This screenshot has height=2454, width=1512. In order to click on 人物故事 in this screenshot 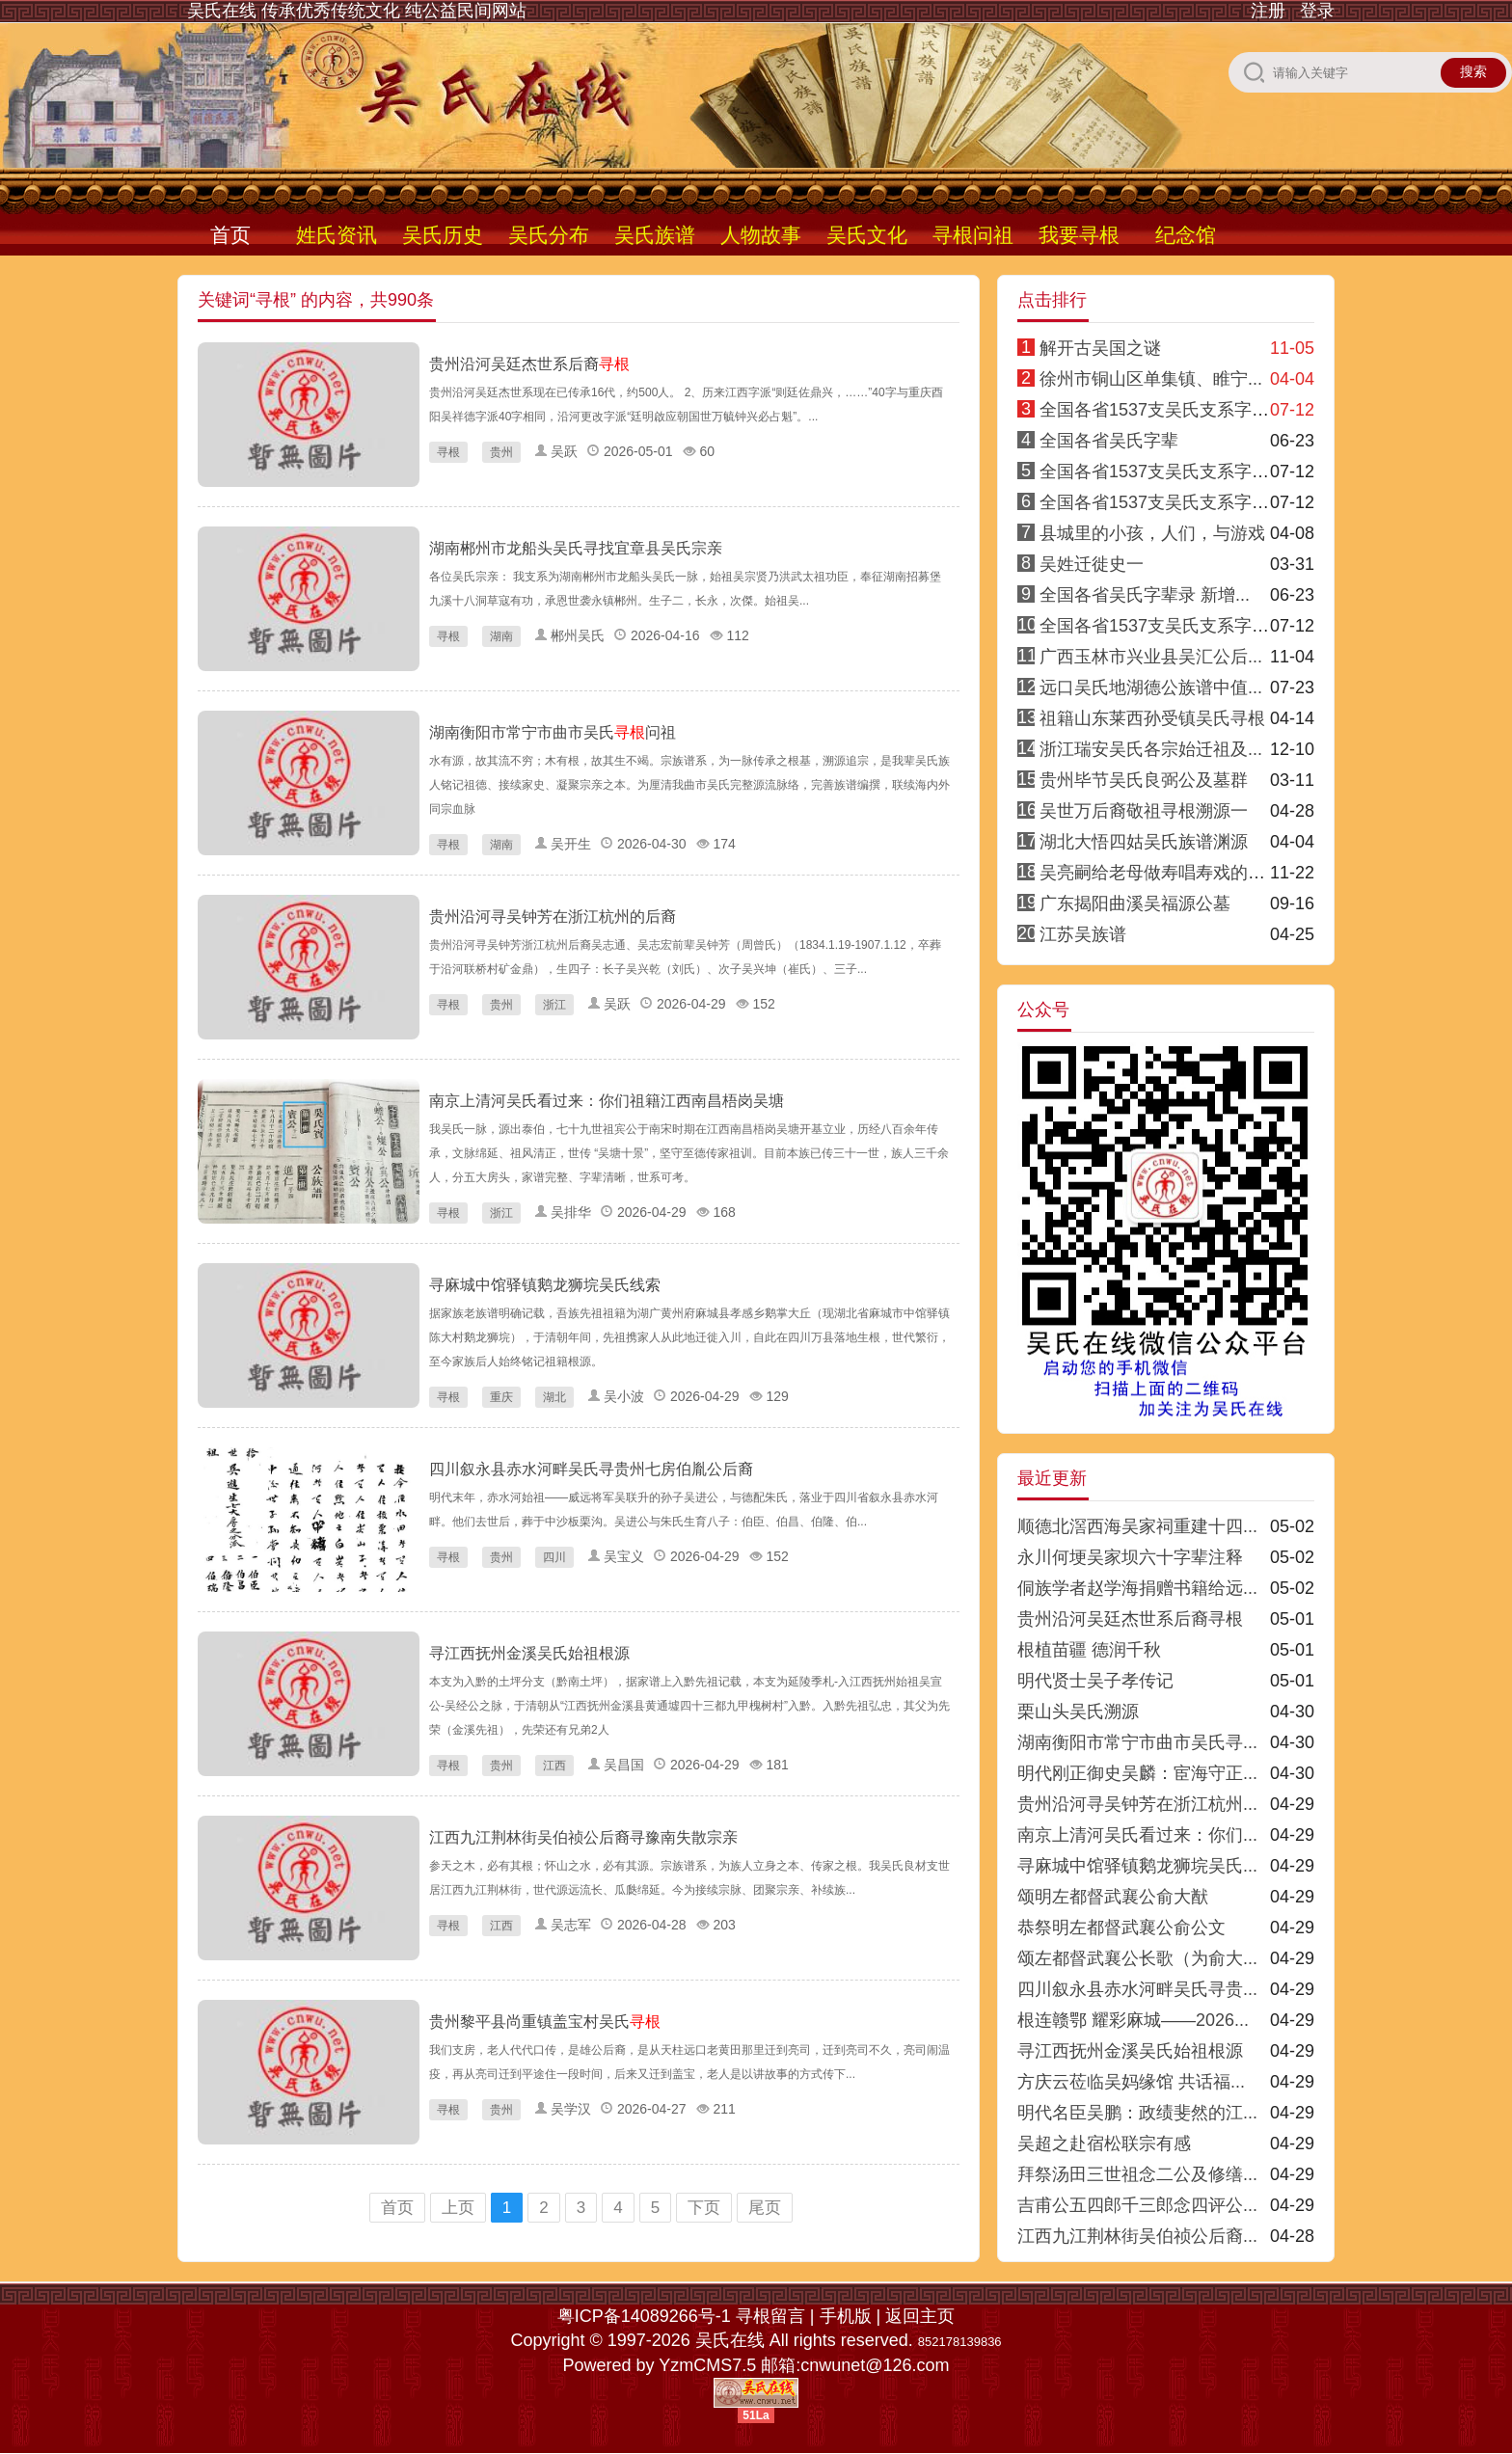, I will do `click(760, 235)`.